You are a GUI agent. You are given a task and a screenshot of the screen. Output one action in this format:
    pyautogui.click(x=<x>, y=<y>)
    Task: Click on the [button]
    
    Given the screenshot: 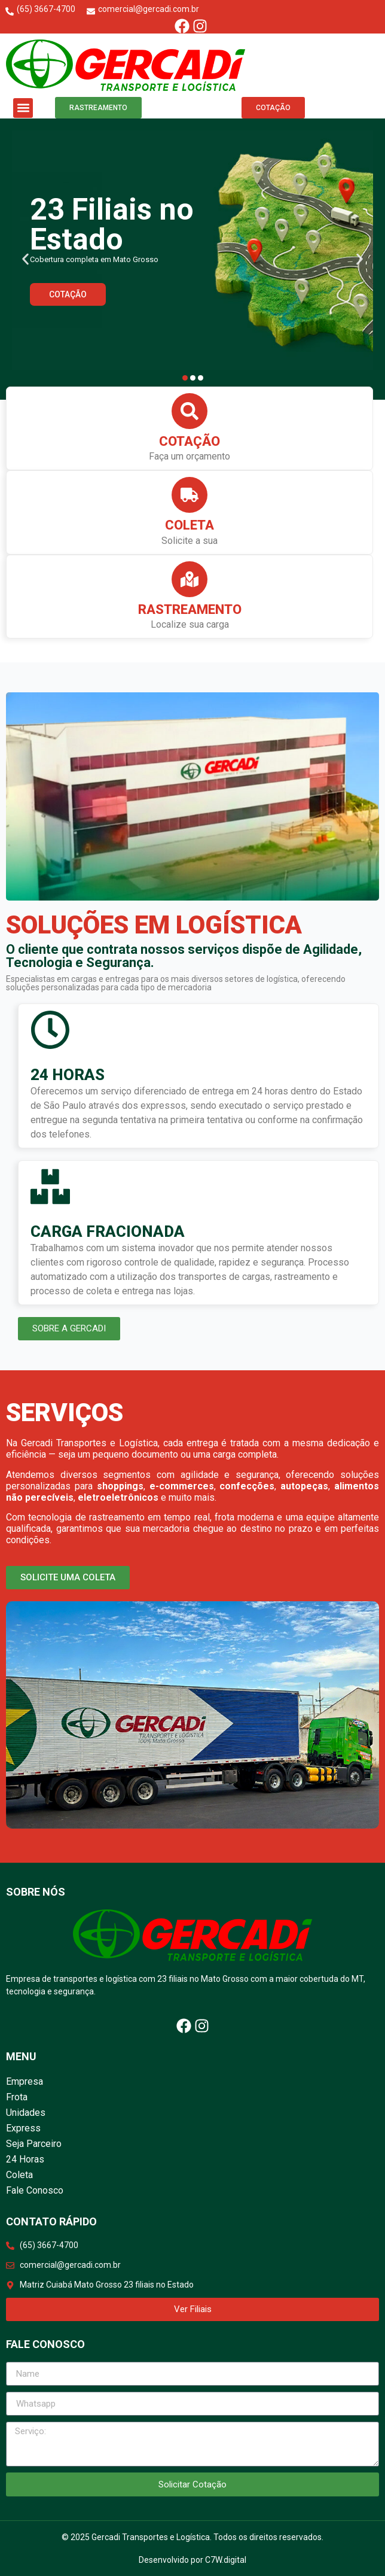 What is the action you would take?
    pyautogui.click(x=23, y=108)
    